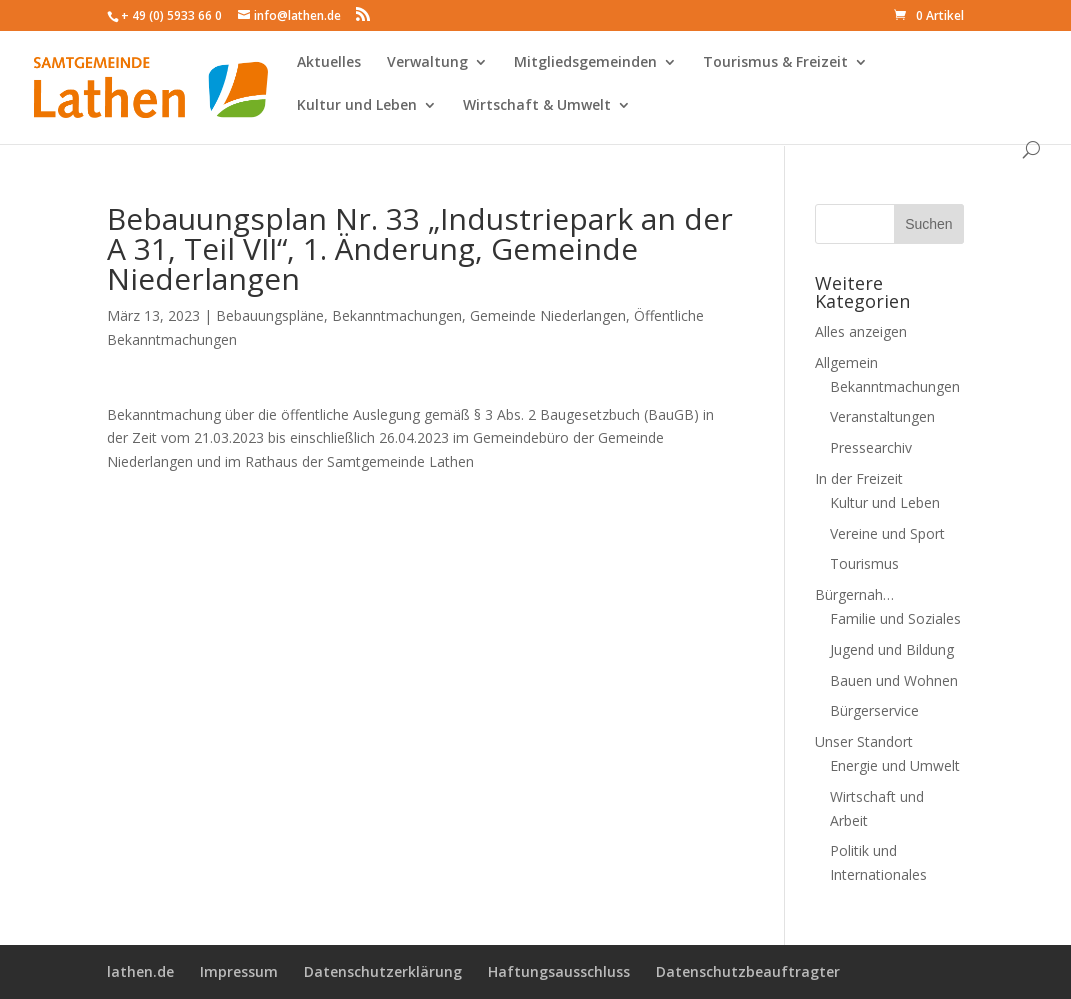  What do you see at coordinates (270, 315) in the screenshot?
I see `Bebauungspläne` at bounding box center [270, 315].